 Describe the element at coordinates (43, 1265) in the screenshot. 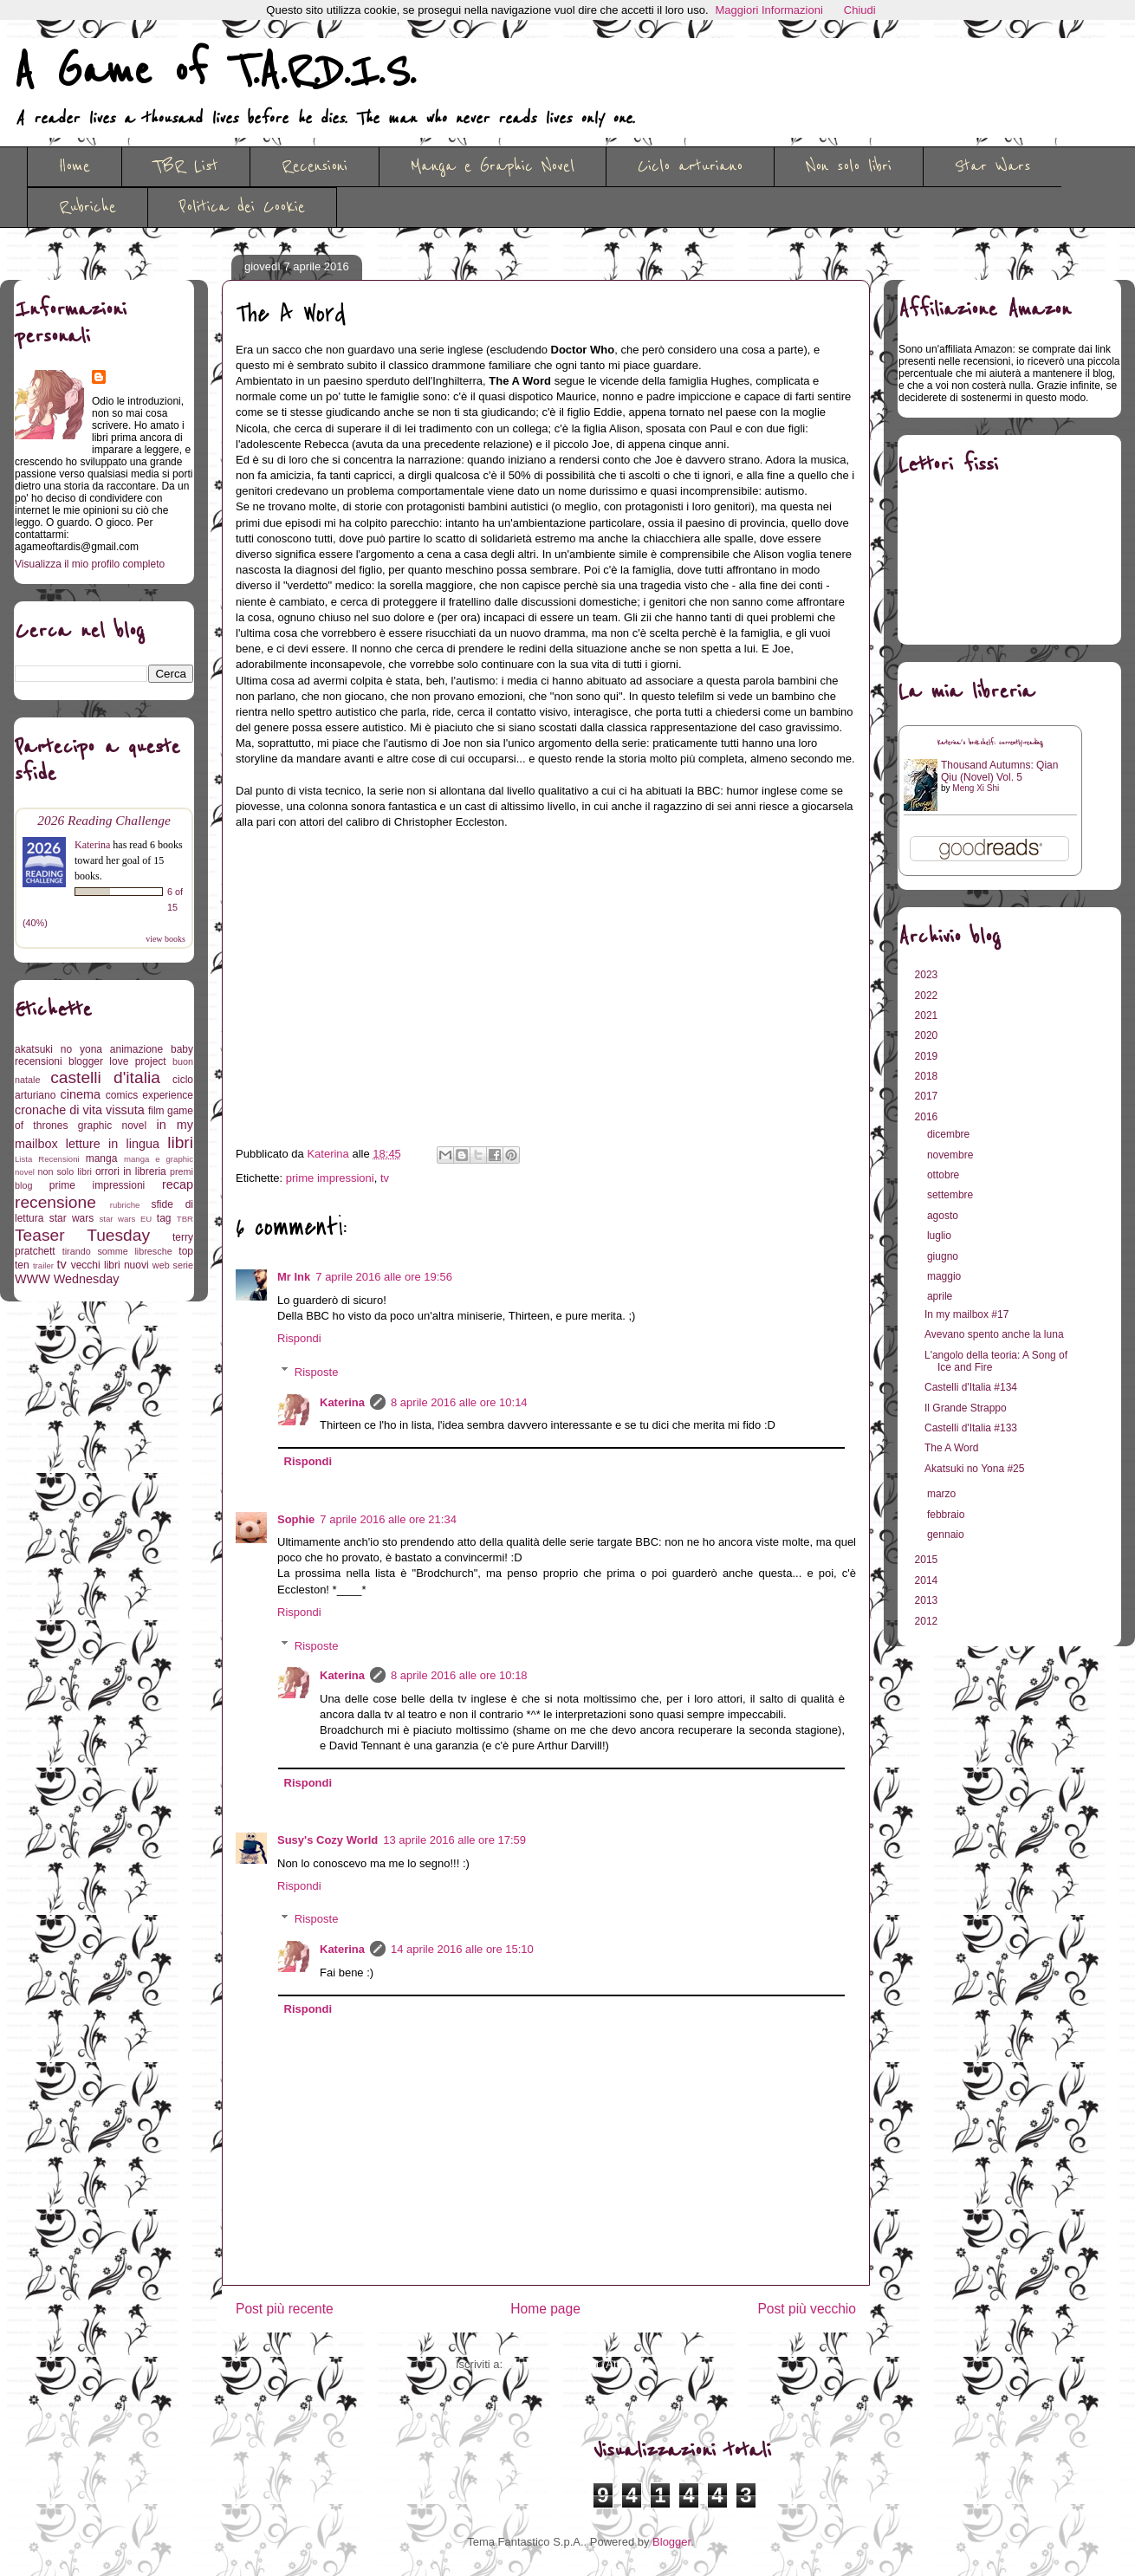

I see `trailer` at that location.